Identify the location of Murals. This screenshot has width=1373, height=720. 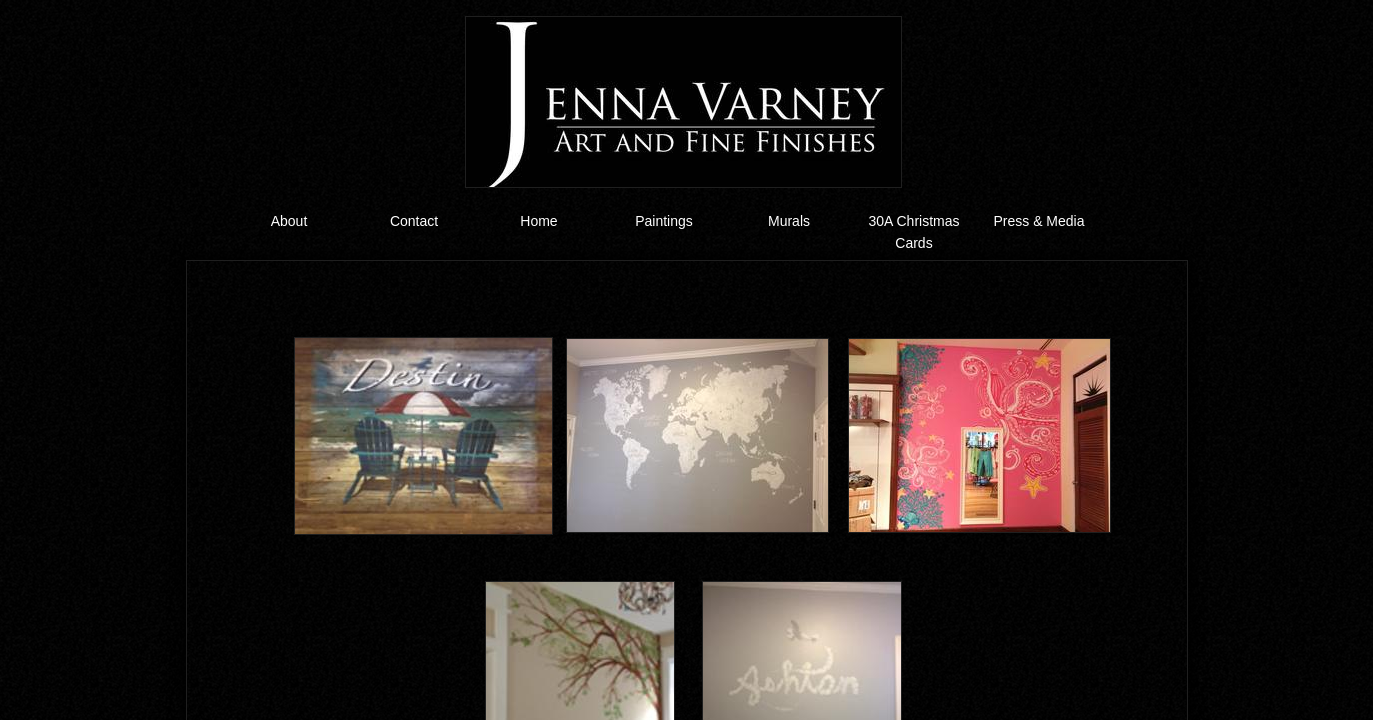
(789, 221).